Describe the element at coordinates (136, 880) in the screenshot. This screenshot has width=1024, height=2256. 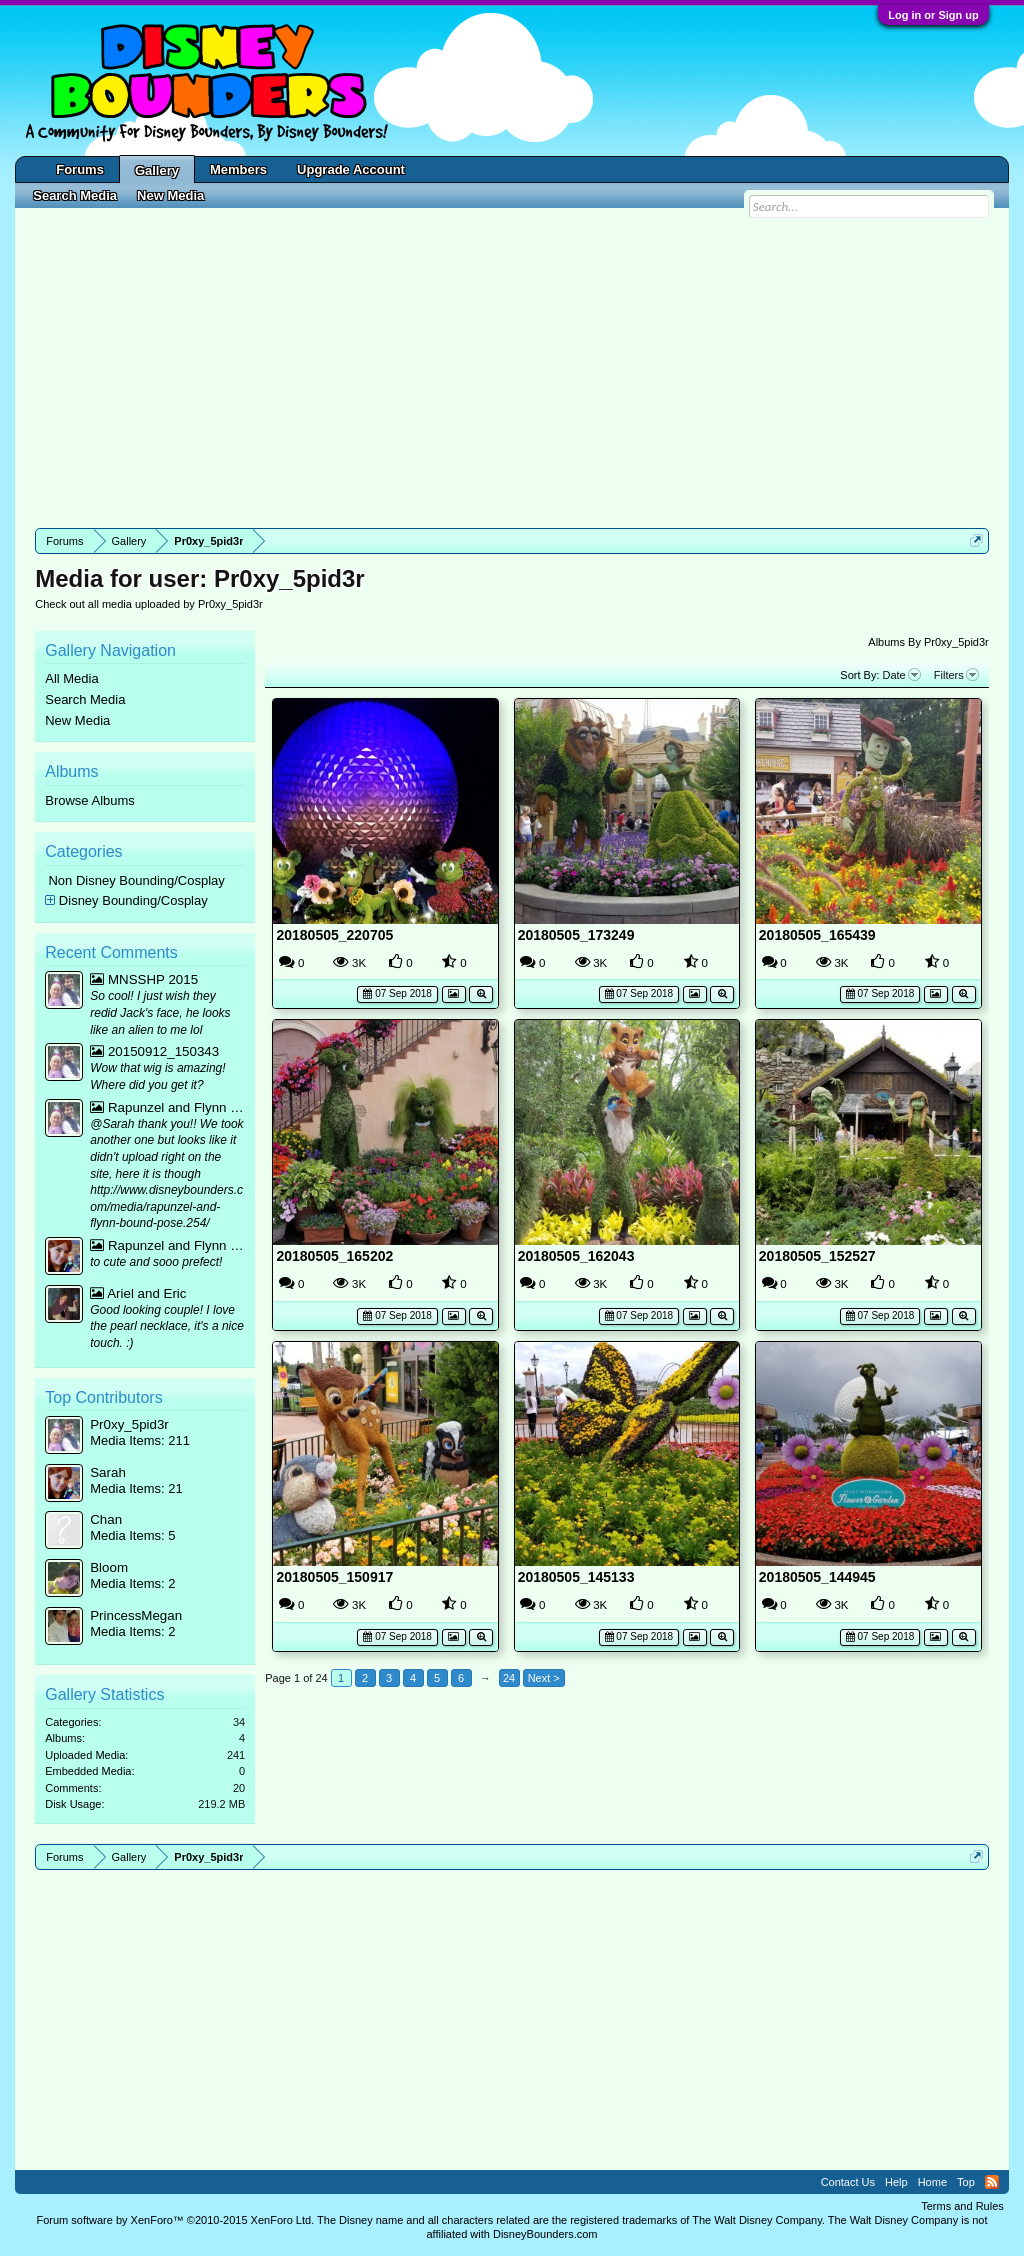
I see `Non Disney Bounding/Cosplay` at that location.